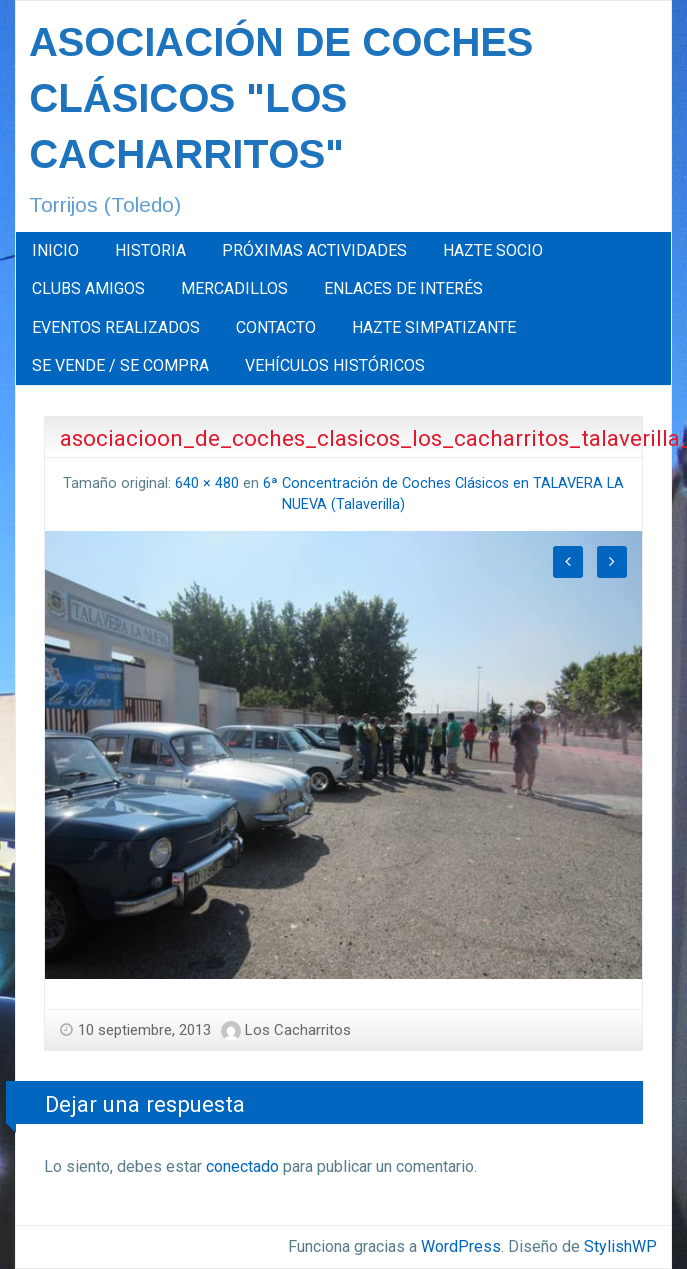 This screenshot has height=1269, width=687. Describe the element at coordinates (88, 288) in the screenshot. I see `CLUBS AMIGOS` at that location.